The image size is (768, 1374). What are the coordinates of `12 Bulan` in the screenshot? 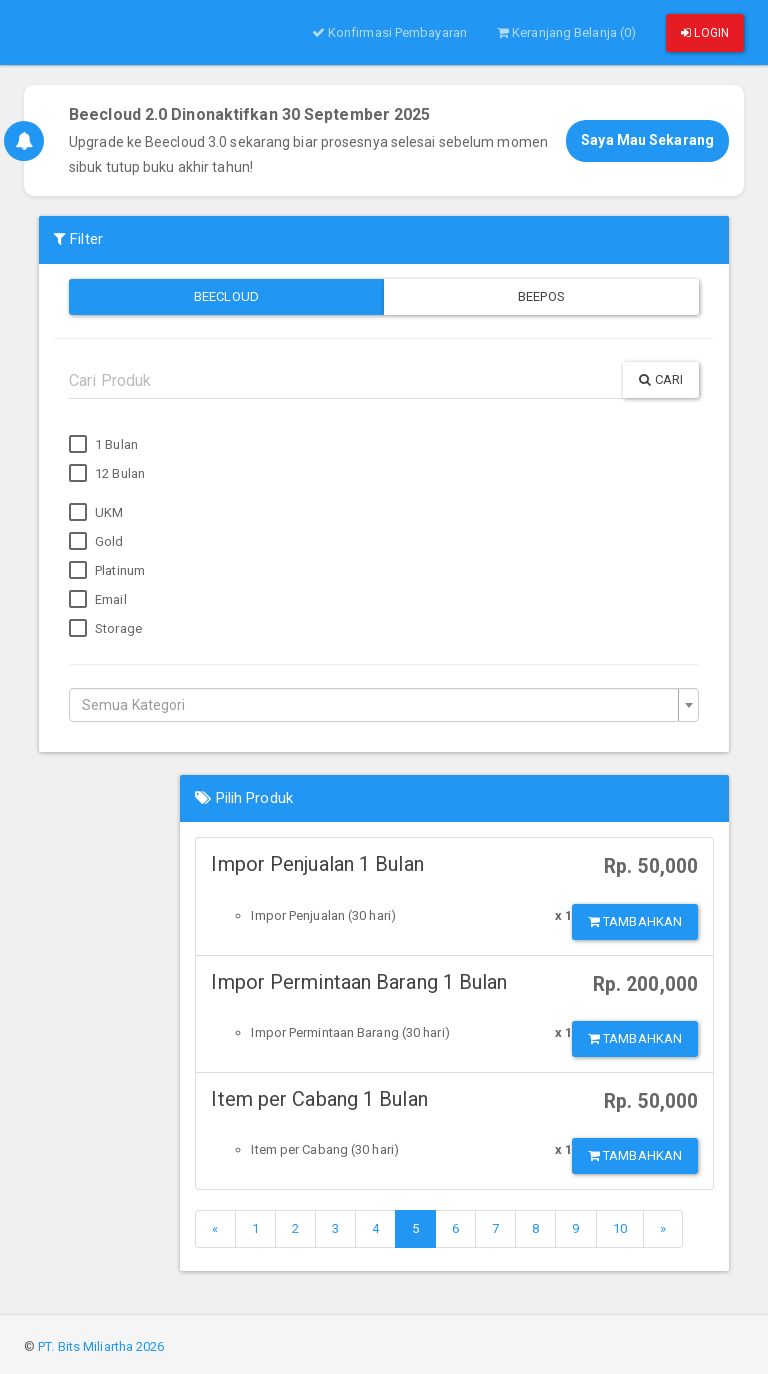 It's located at (107, 474).